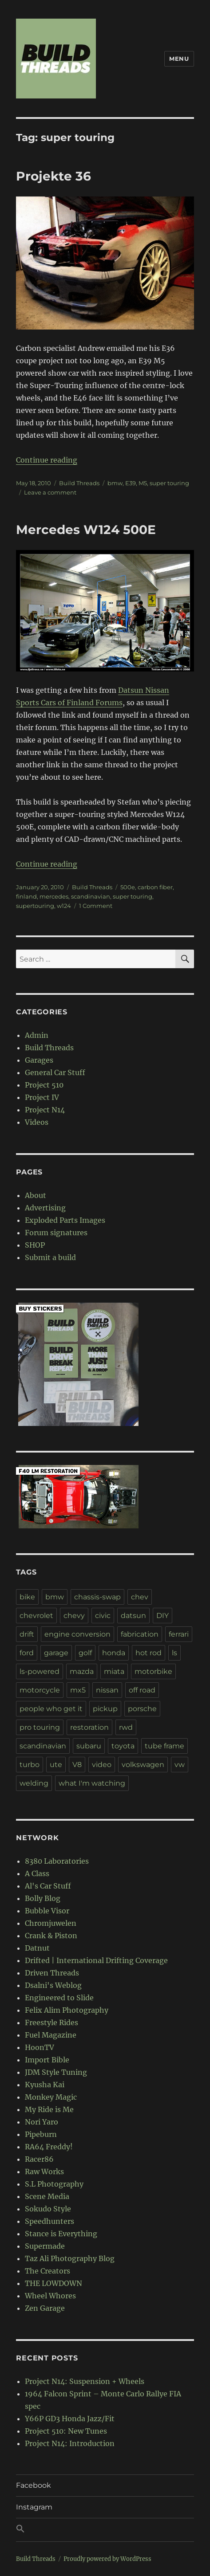 The width and height of the screenshot is (210, 2576). Describe the element at coordinates (53, 2283) in the screenshot. I see `THE LOWDOWN` at that location.